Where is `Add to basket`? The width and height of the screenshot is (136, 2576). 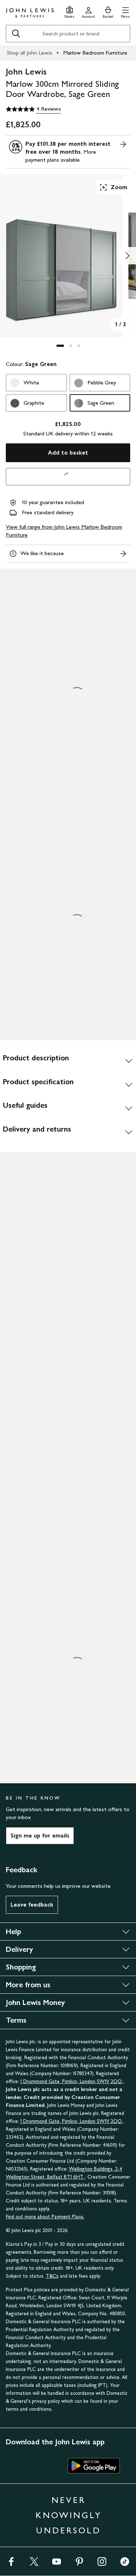 Add to basket is located at coordinates (68, 452).